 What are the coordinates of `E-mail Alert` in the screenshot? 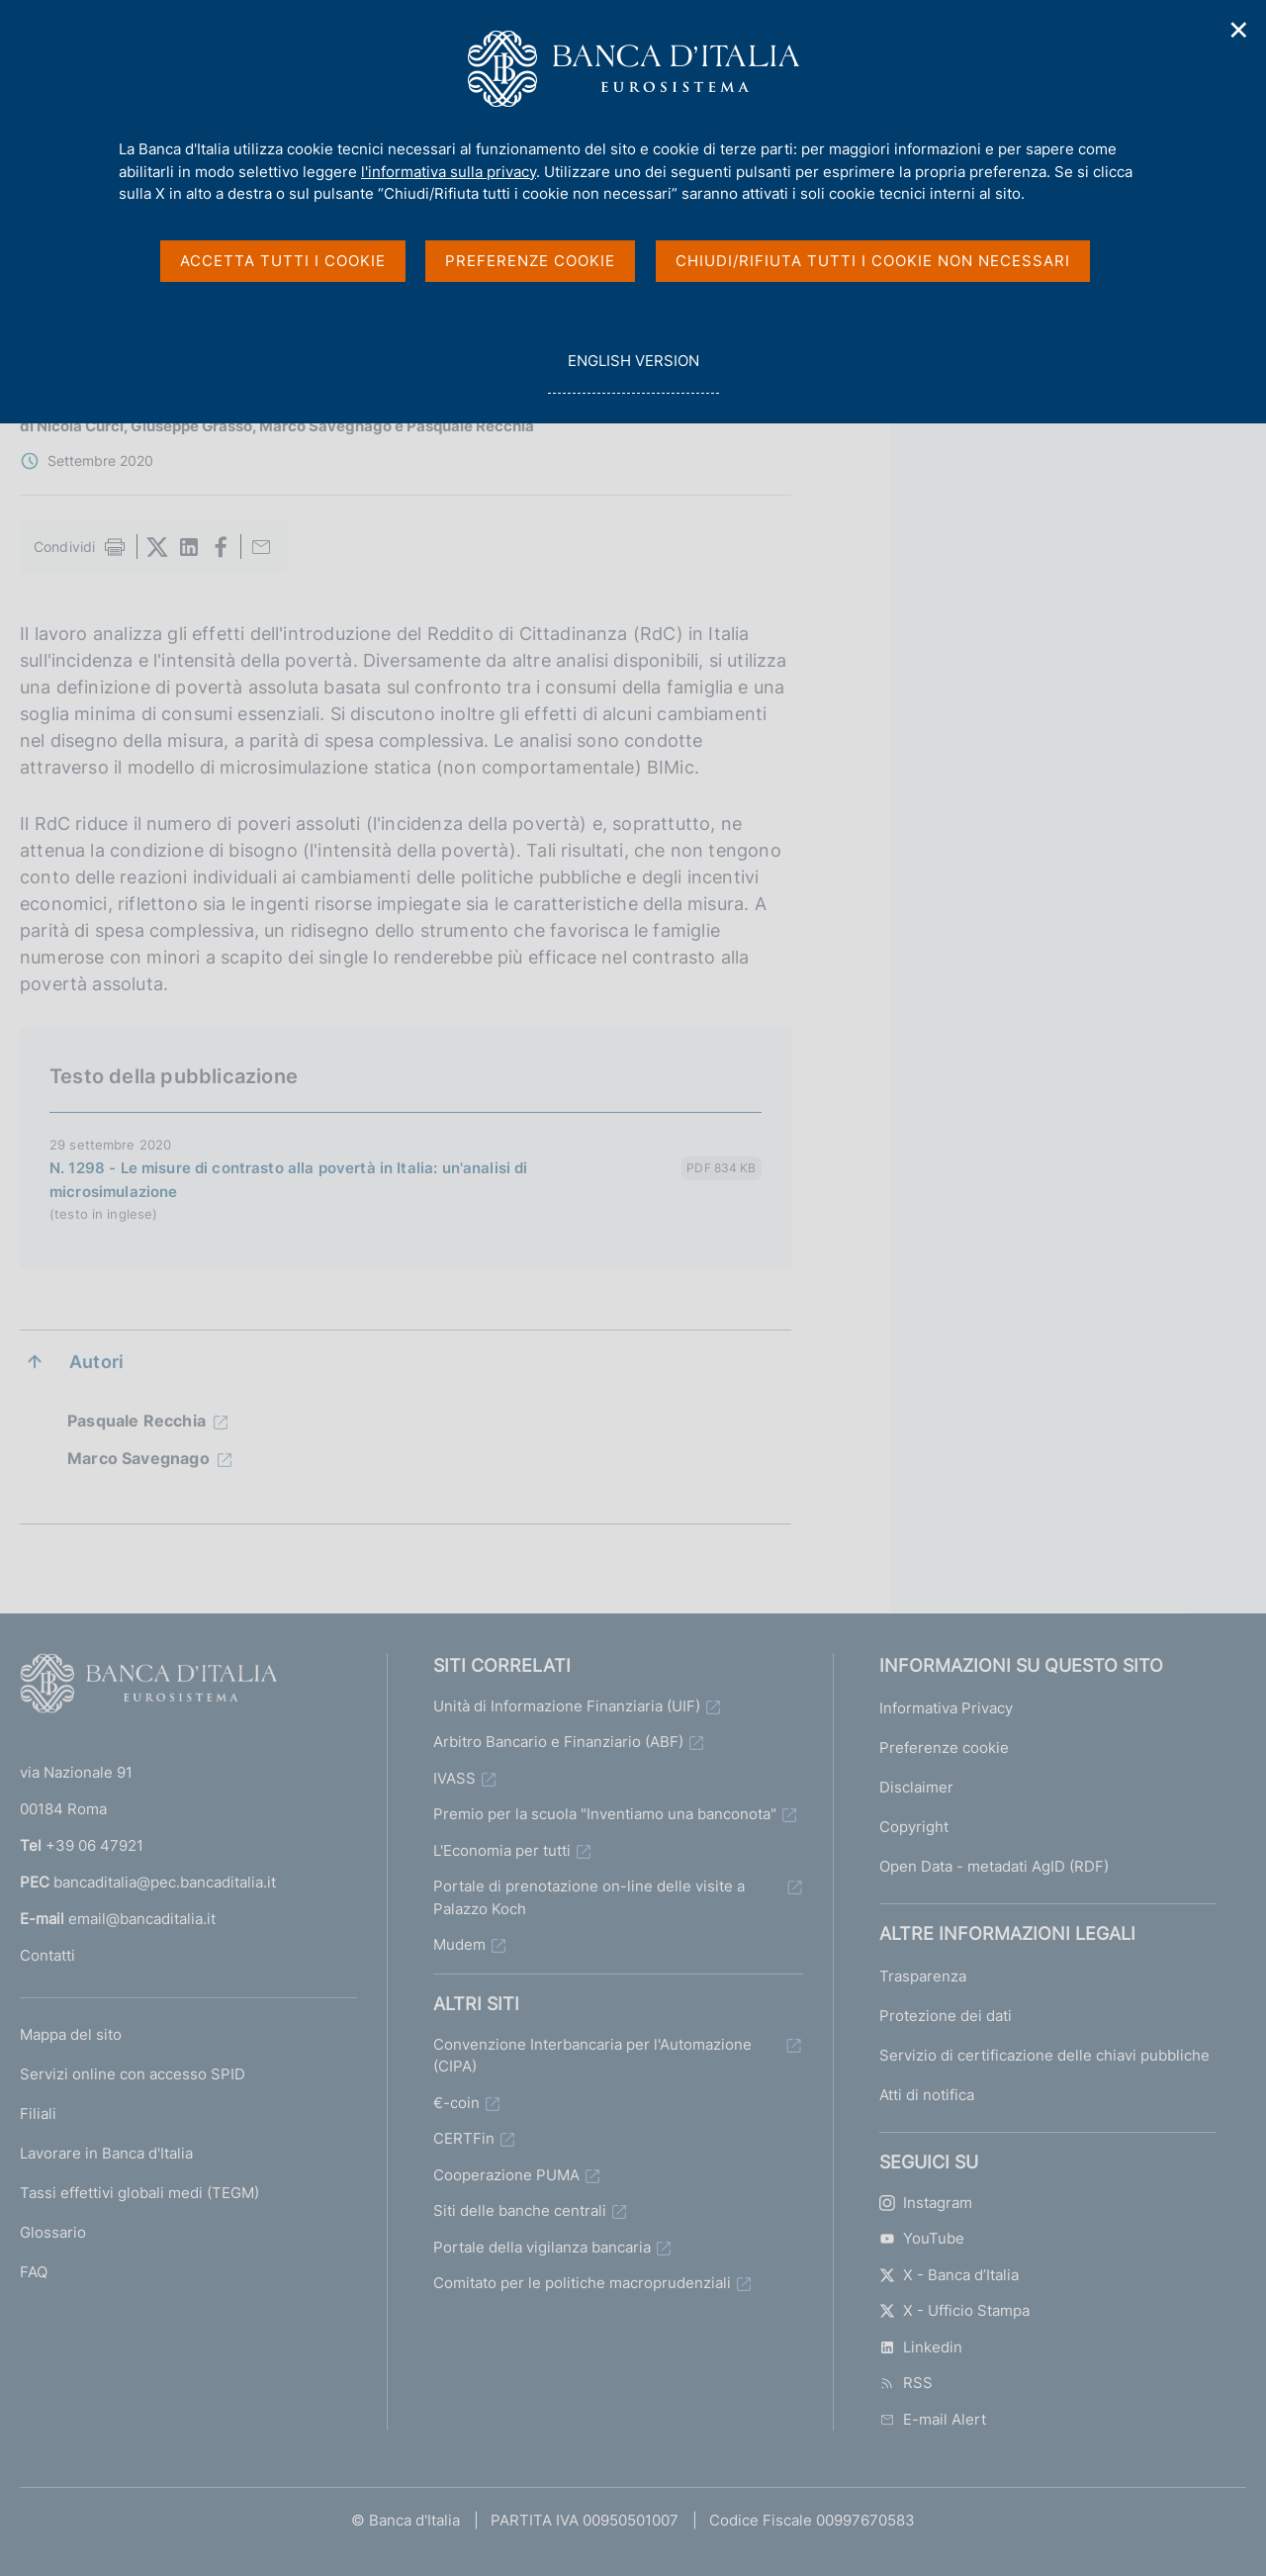 It's located at (932, 2419).